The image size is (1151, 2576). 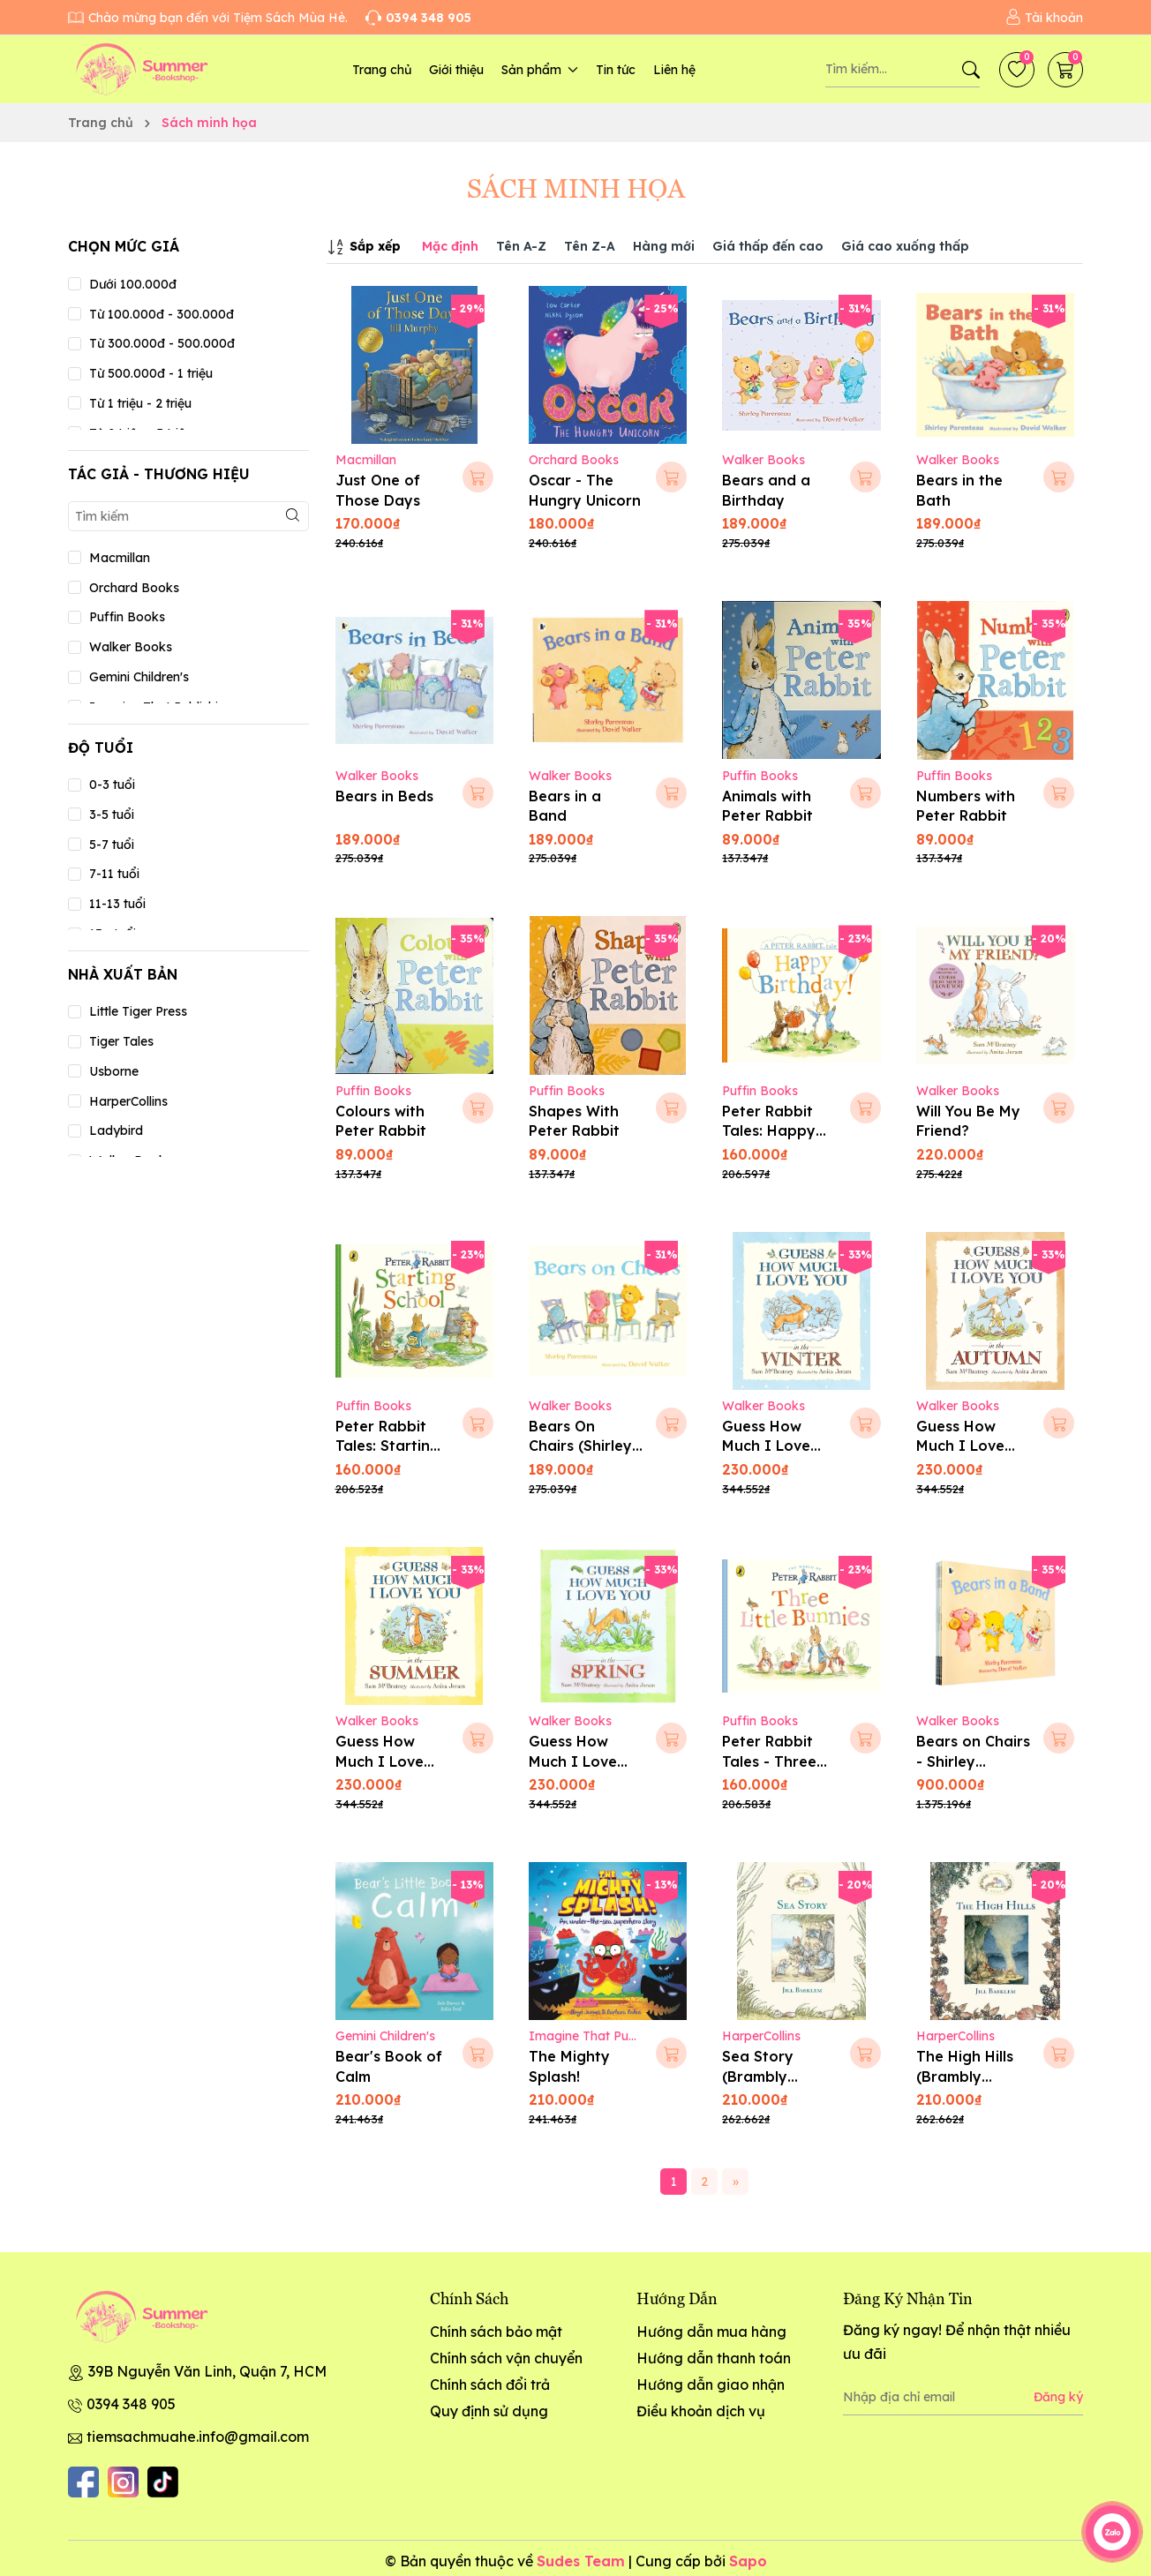 I want to click on Liên hệ, so click(x=674, y=70).